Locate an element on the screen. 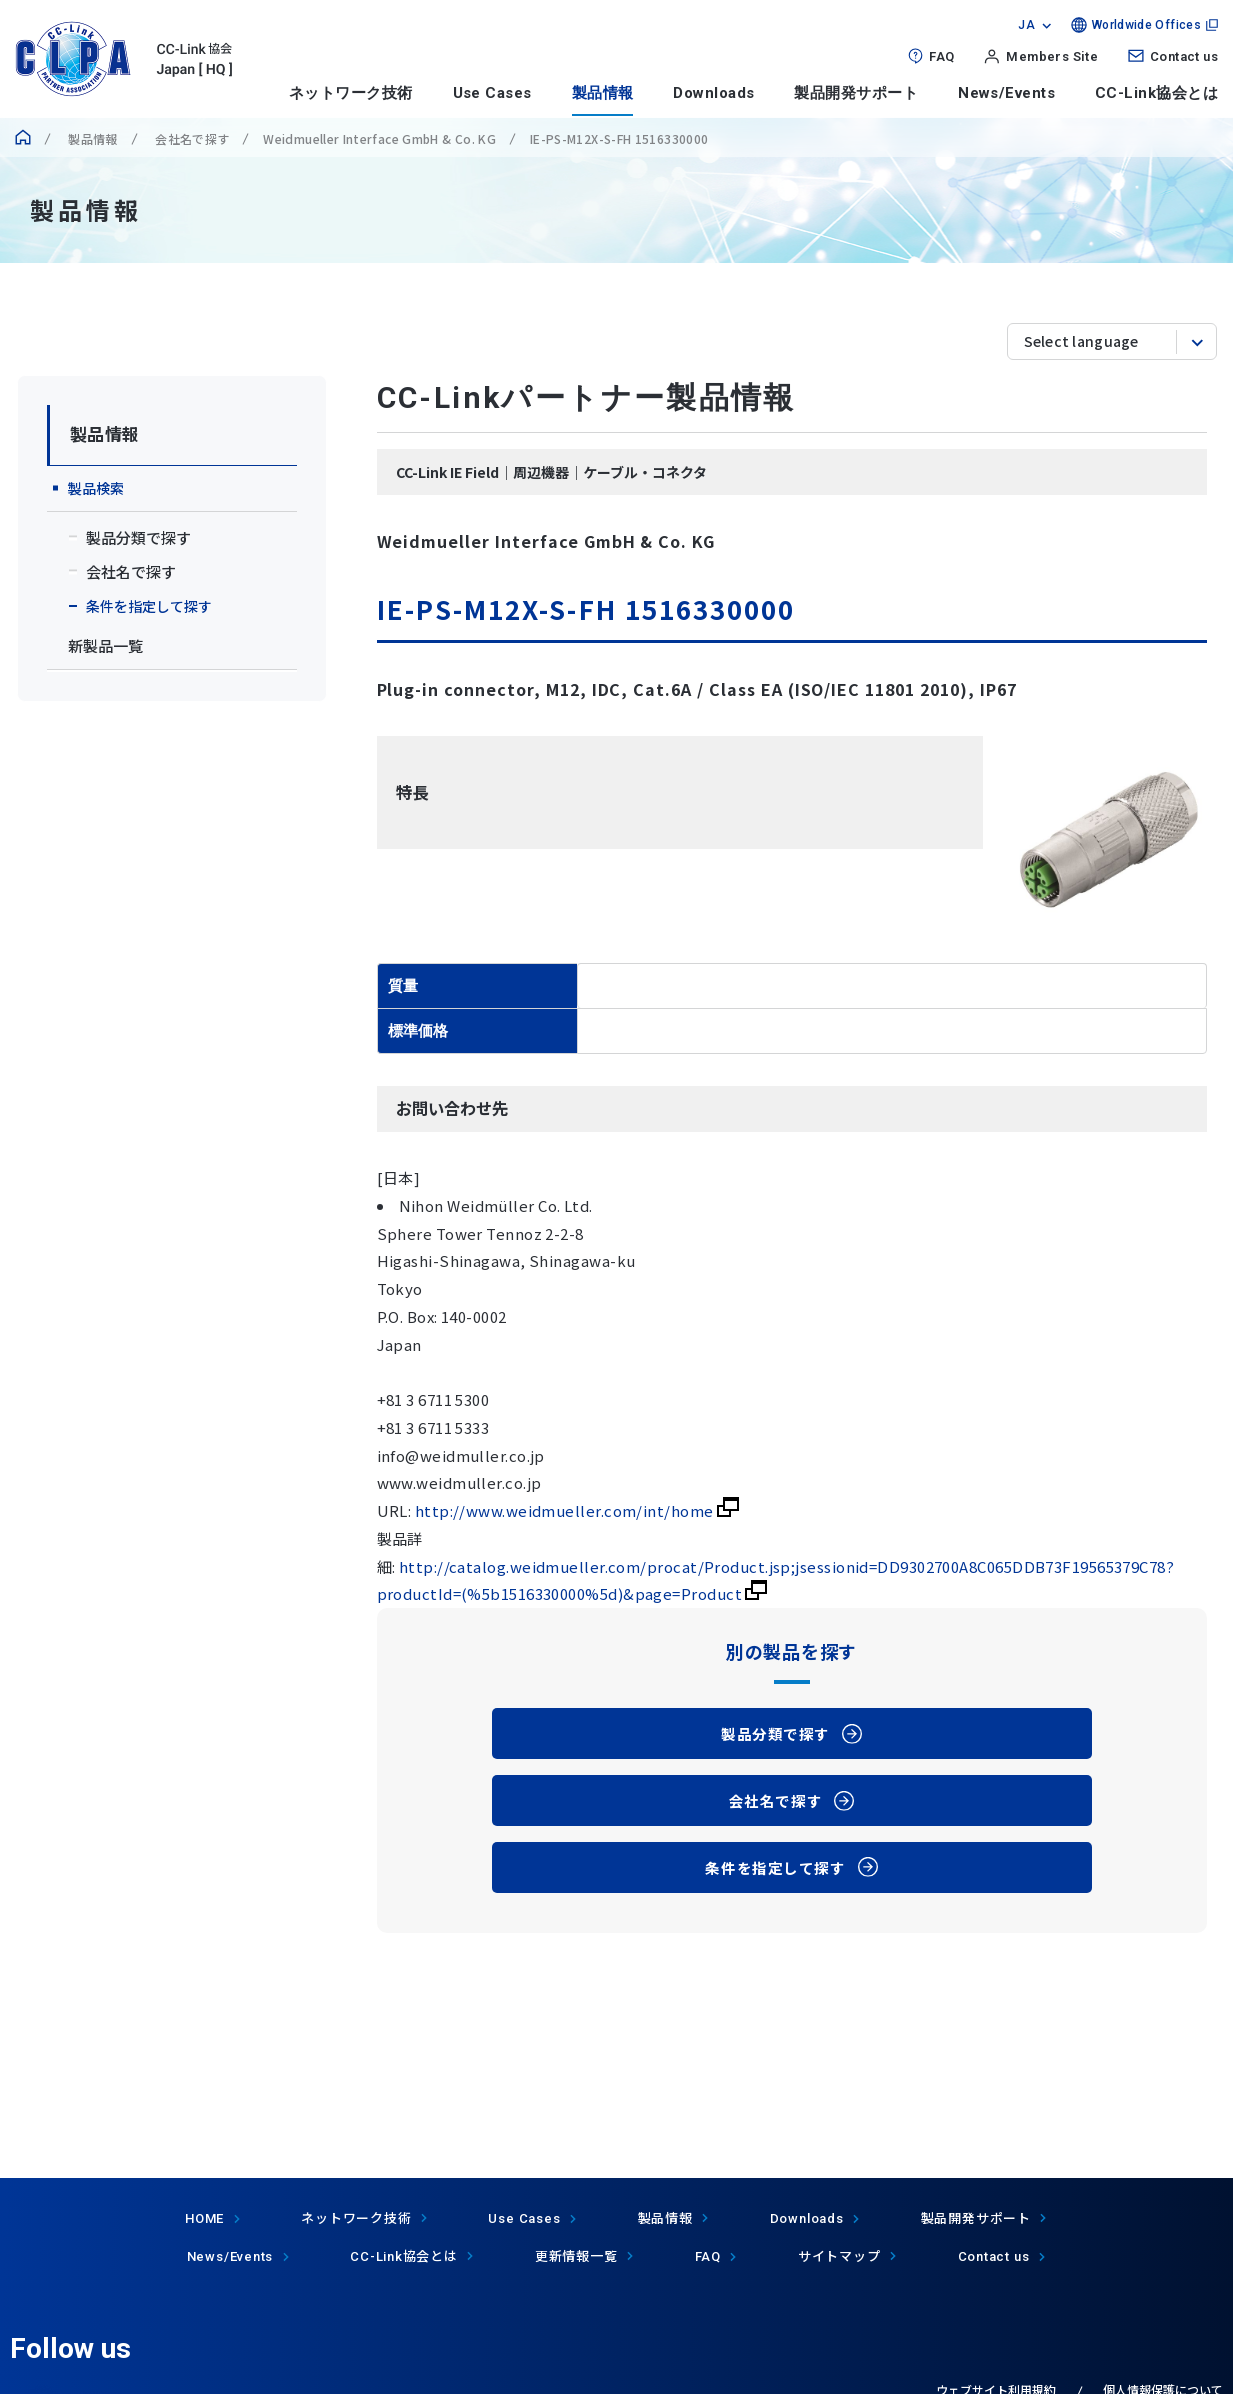 This screenshot has height=2394, width=1233. Weidmueller Interface GmbH & Co. KG is located at coordinates (379, 138).